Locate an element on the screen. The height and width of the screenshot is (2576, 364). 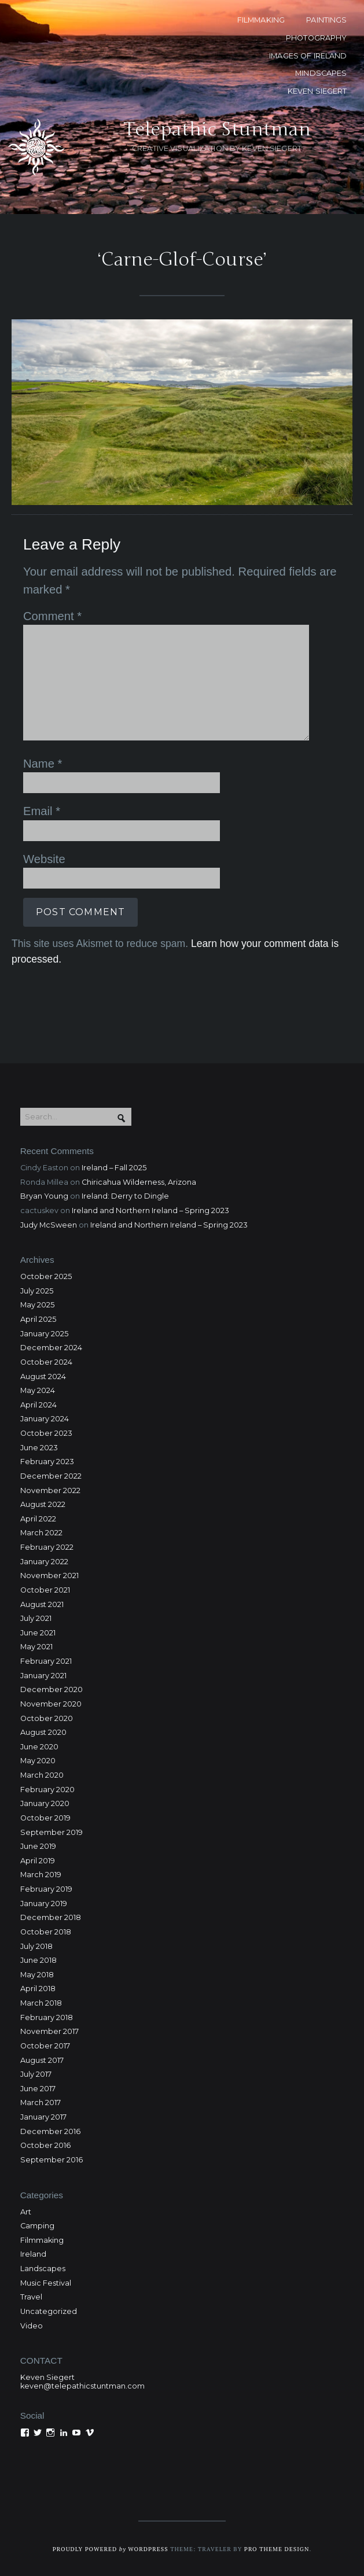
January 2017 is located at coordinates (43, 2117).